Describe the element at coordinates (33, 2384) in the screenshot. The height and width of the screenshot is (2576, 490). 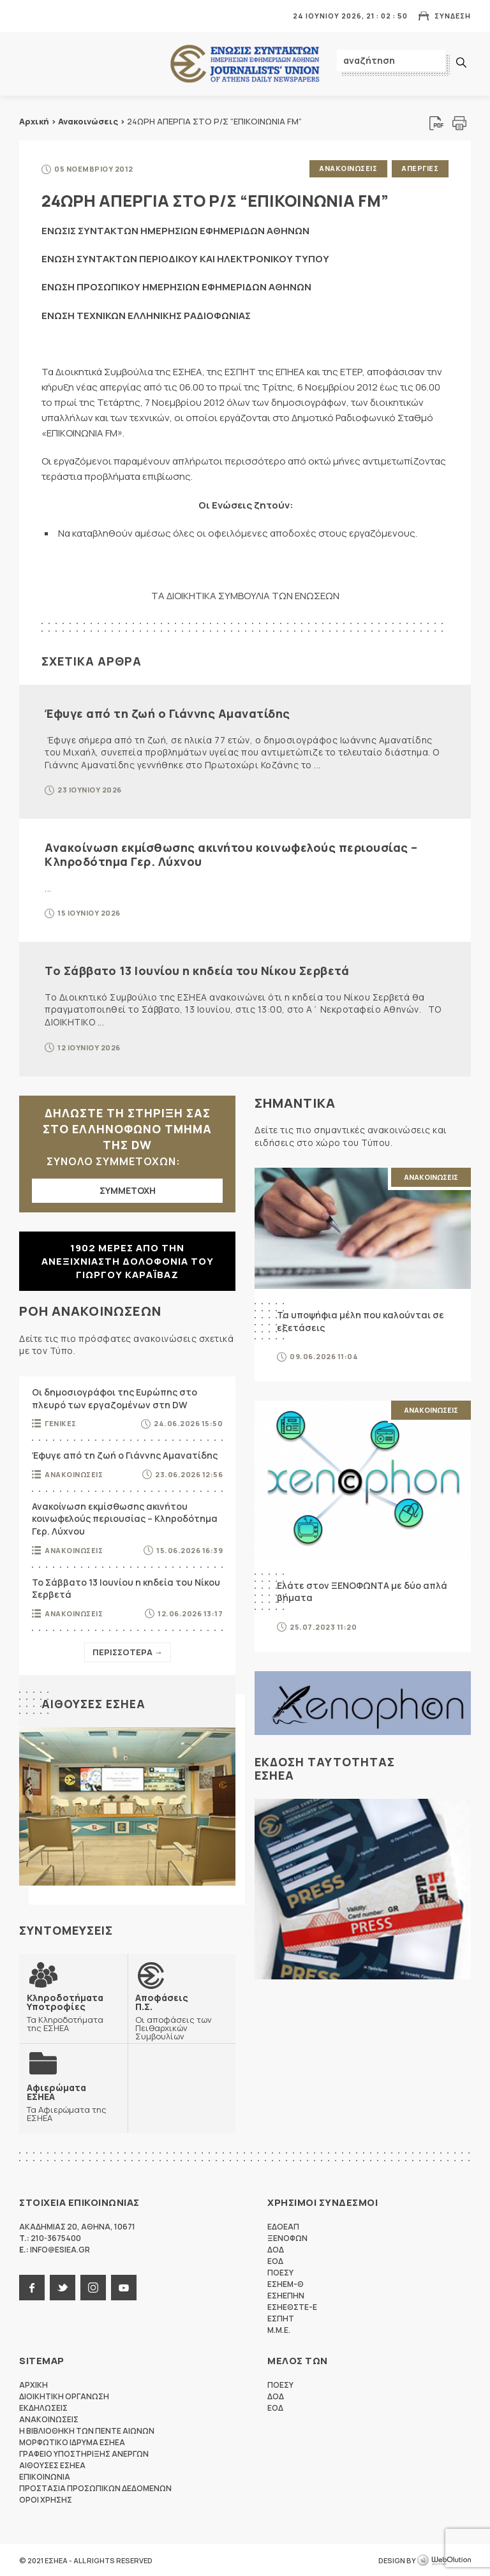
I see `Αρχικη` at that location.